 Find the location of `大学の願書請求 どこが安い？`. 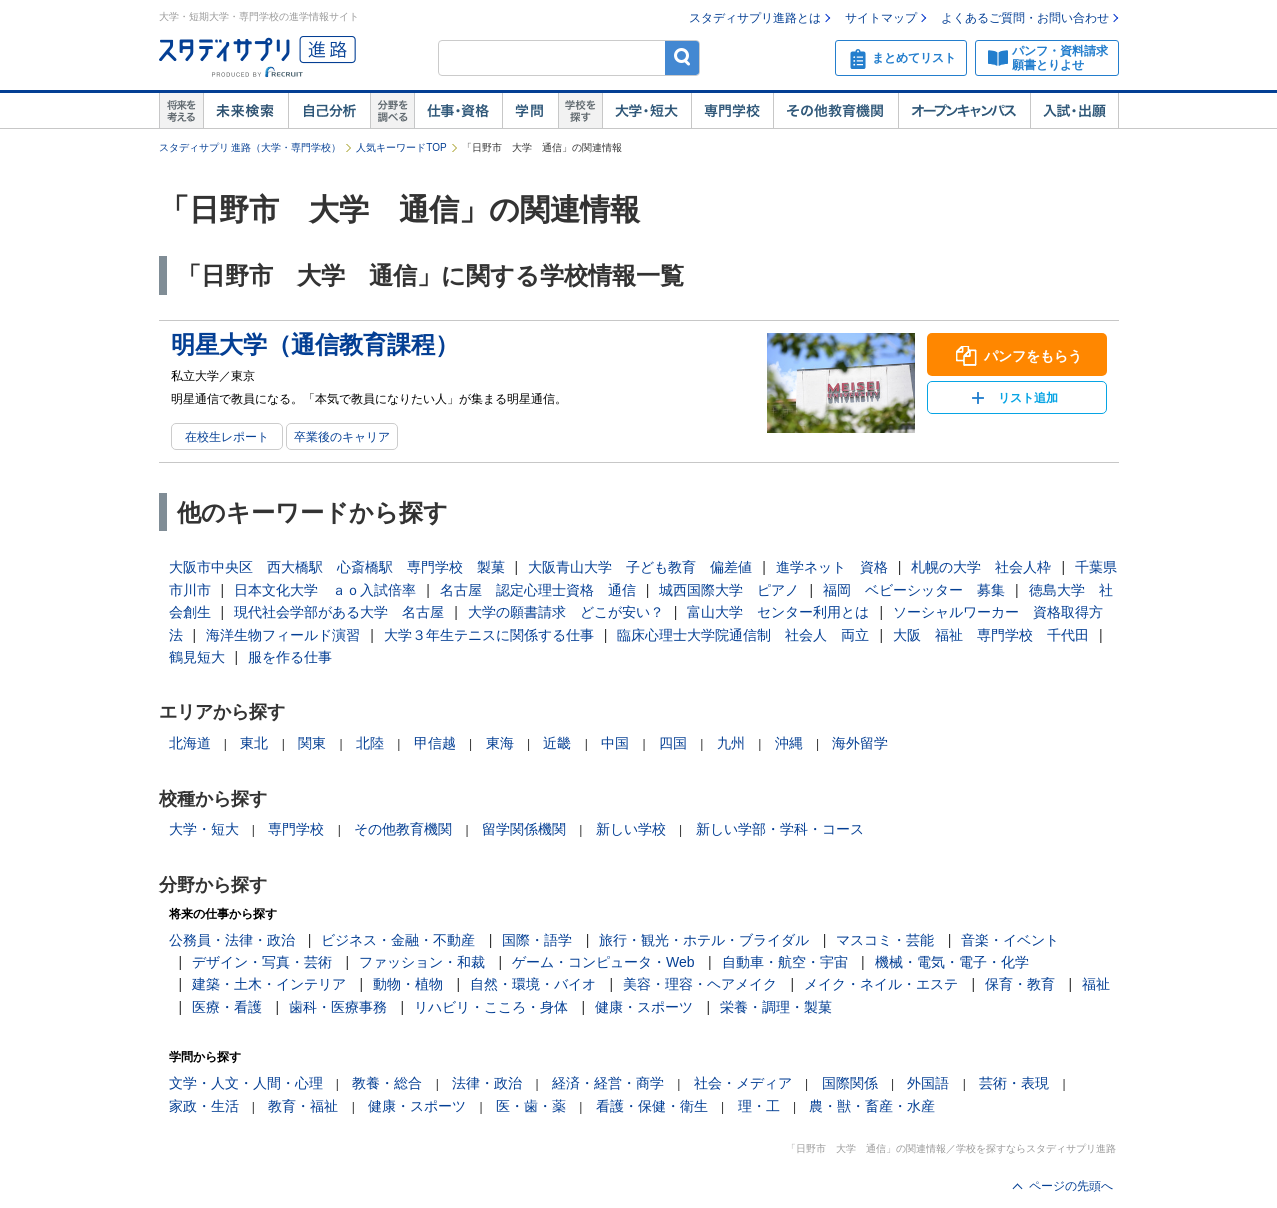

大学の願書請求 どこが安い？ is located at coordinates (566, 612).